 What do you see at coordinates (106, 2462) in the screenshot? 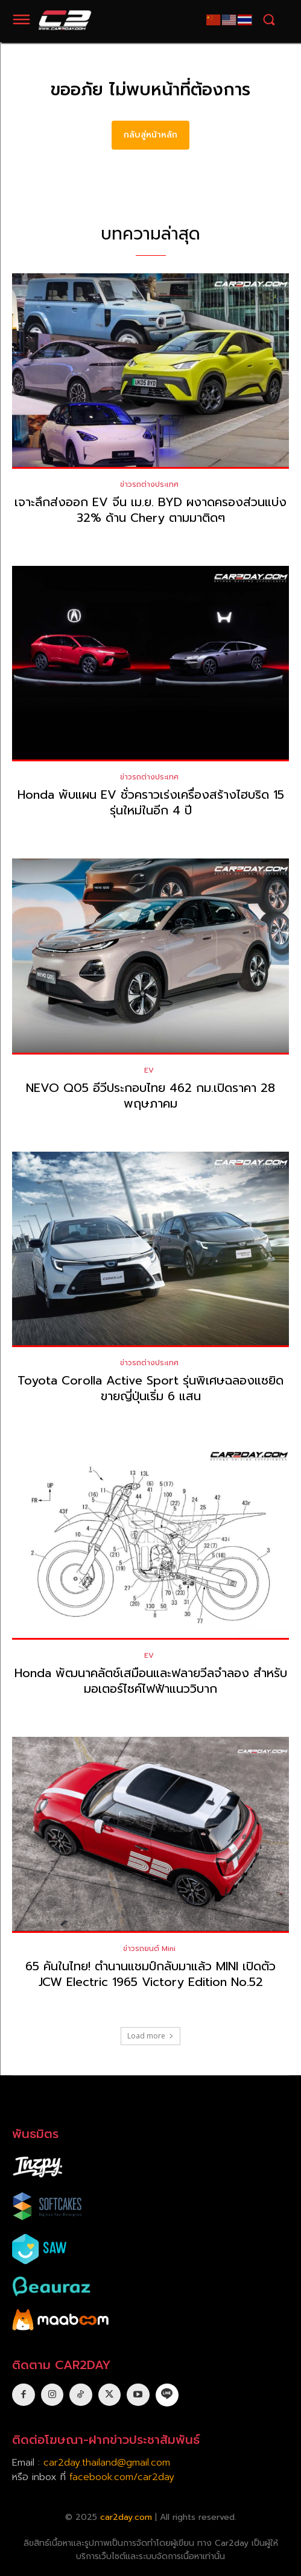
I see `car2day.thailand@gmail.com` at bounding box center [106, 2462].